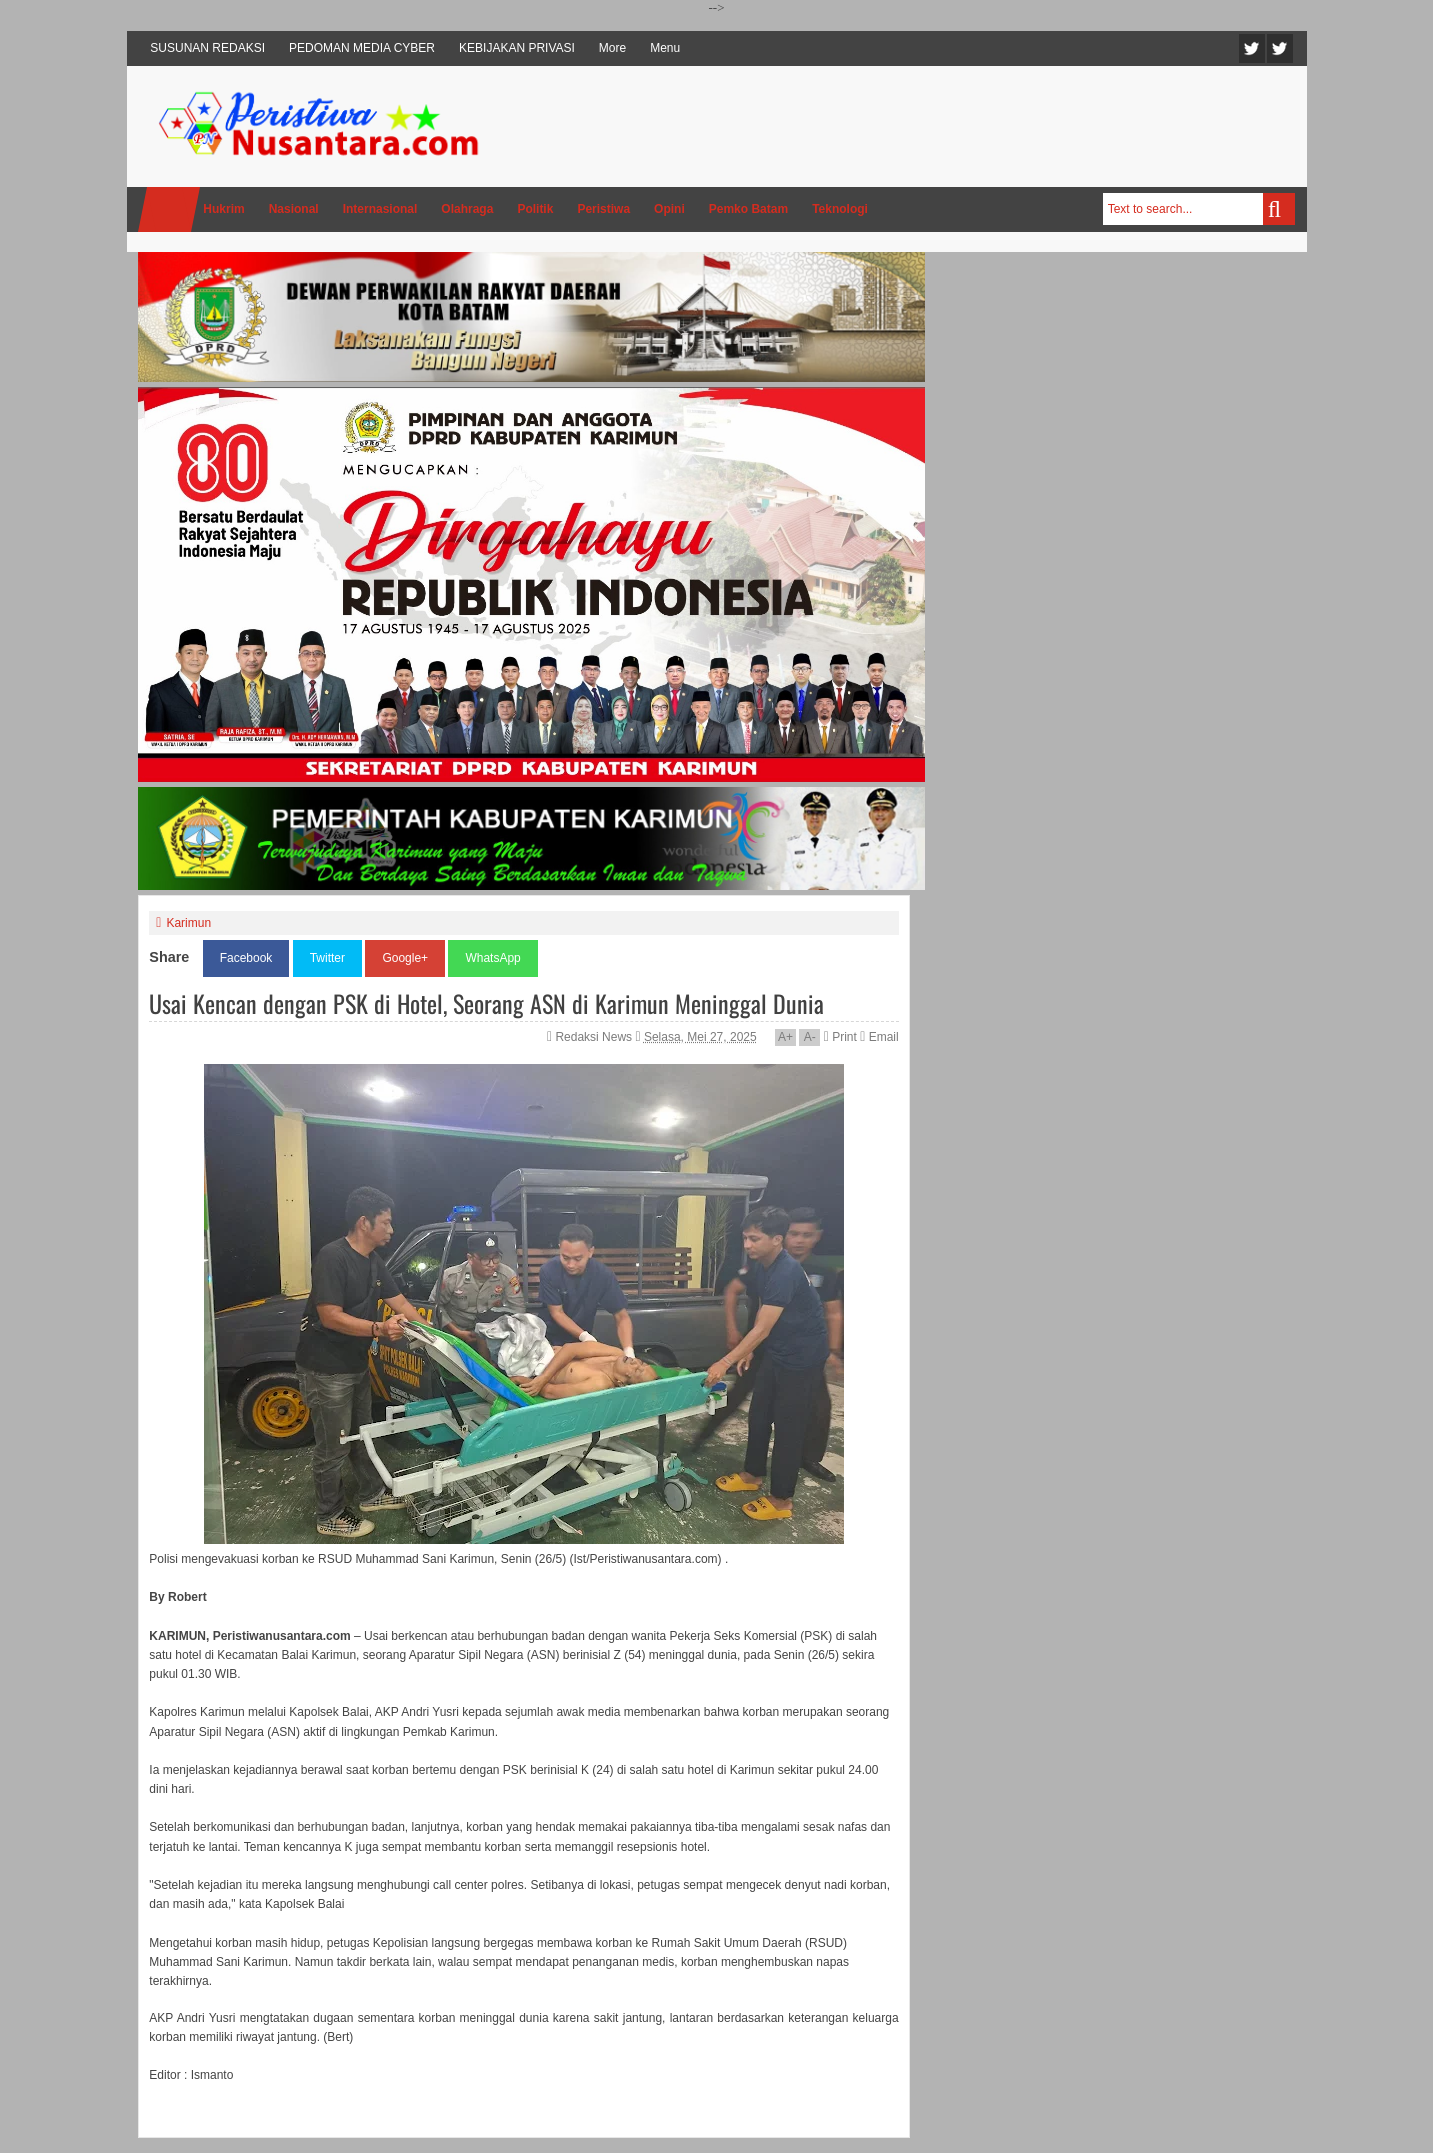 This screenshot has height=2153, width=1433. What do you see at coordinates (1279, 209) in the screenshot?
I see `Search` at bounding box center [1279, 209].